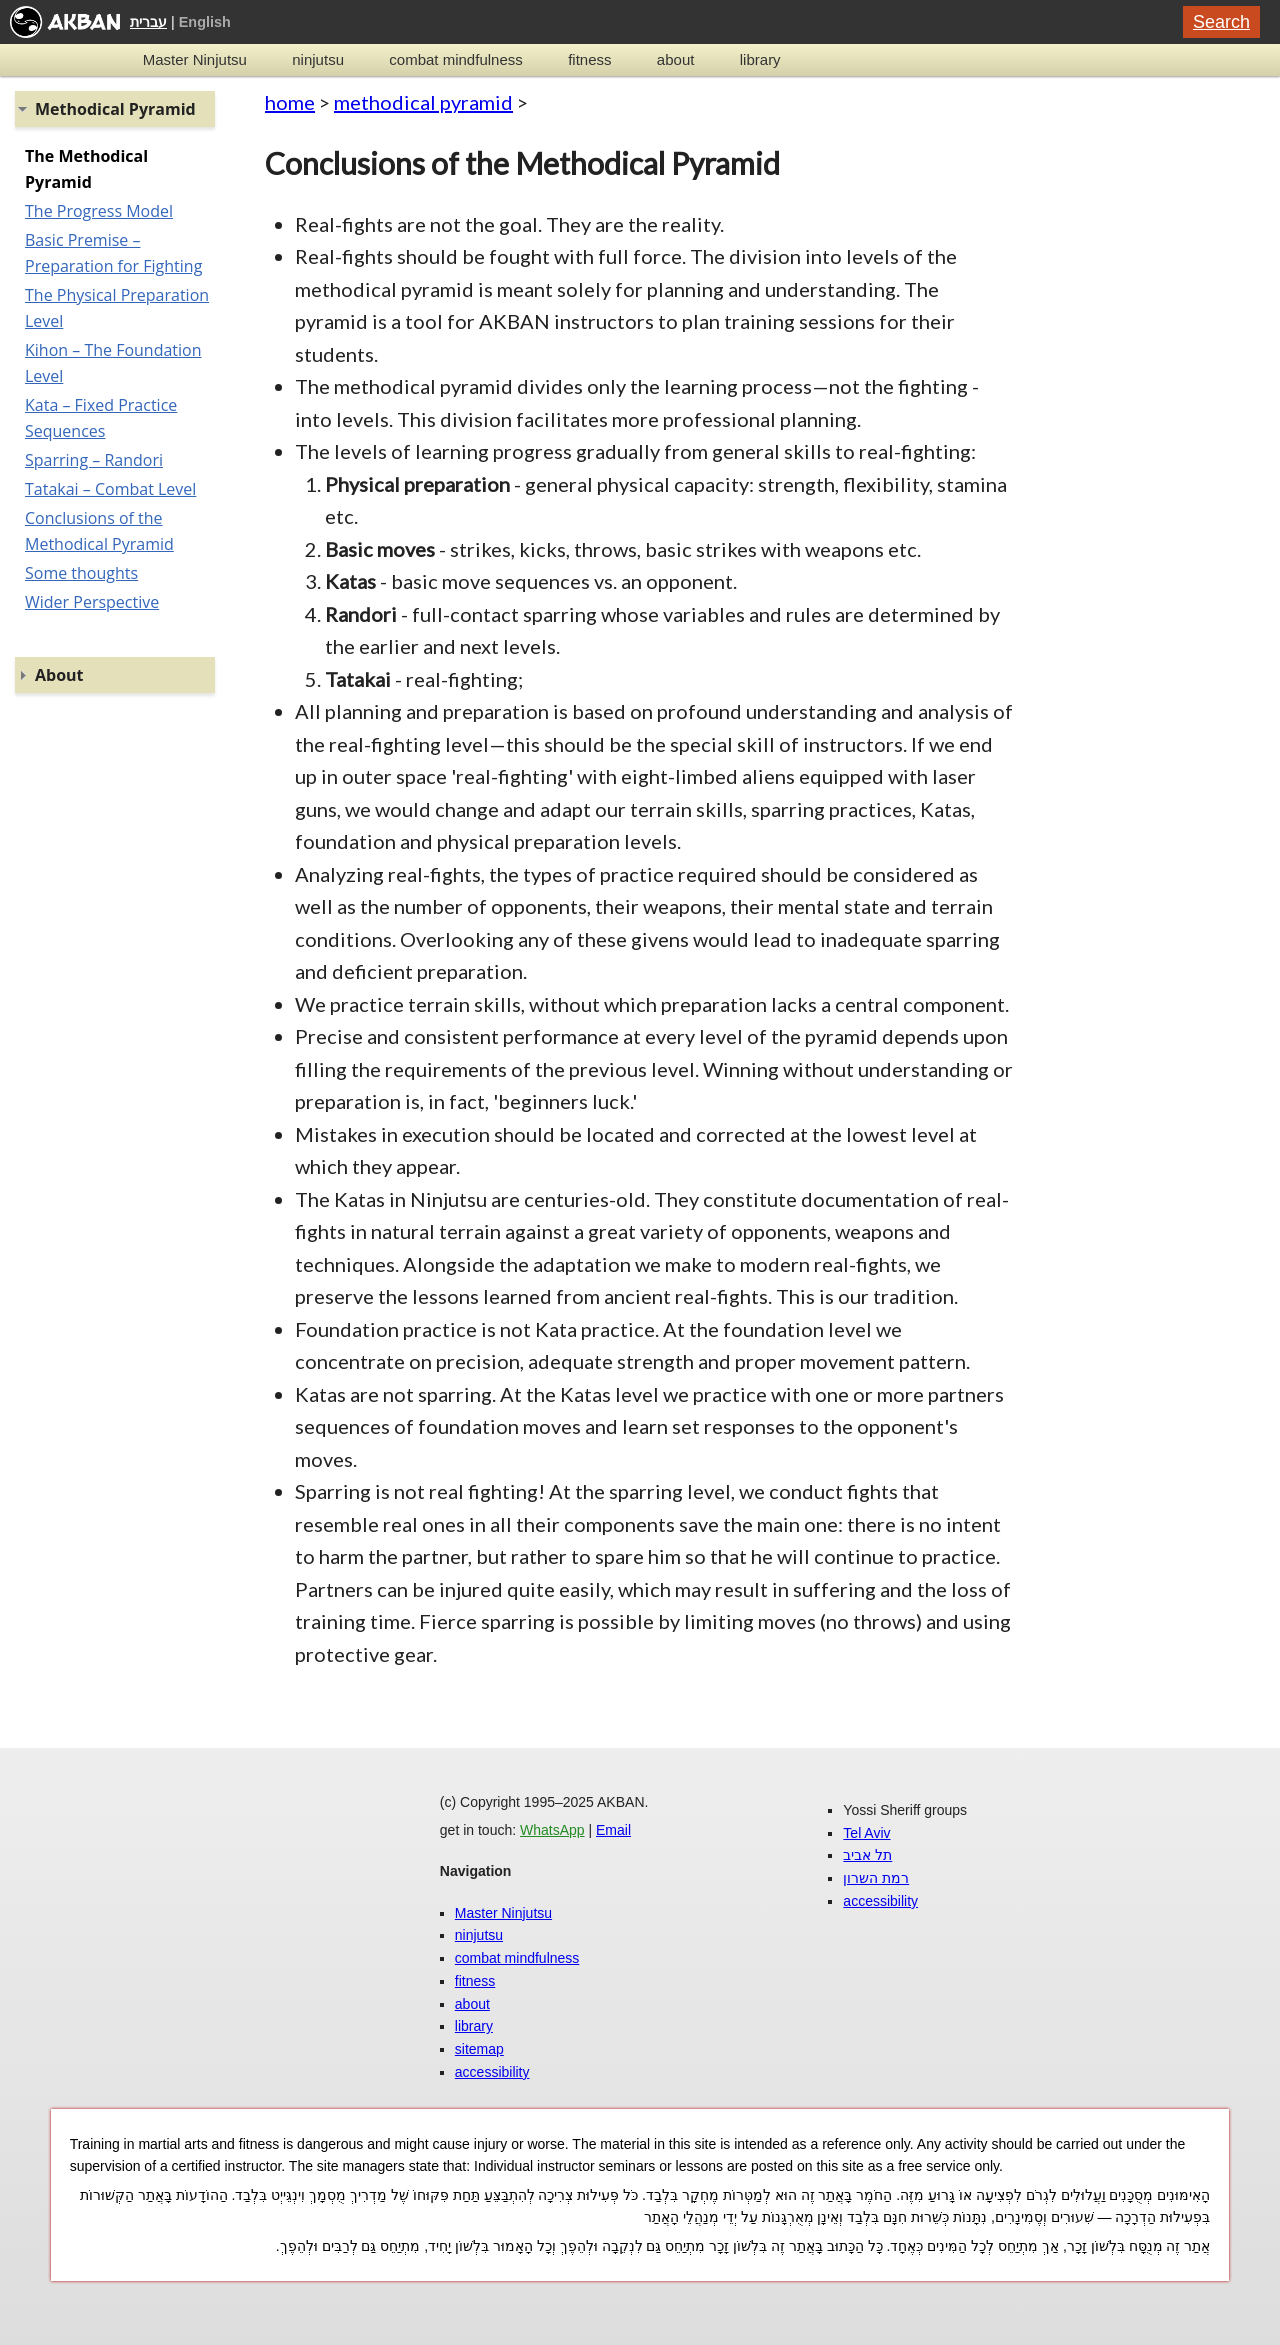  What do you see at coordinates (290, 102) in the screenshot?
I see `home` at bounding box center [290, 102].